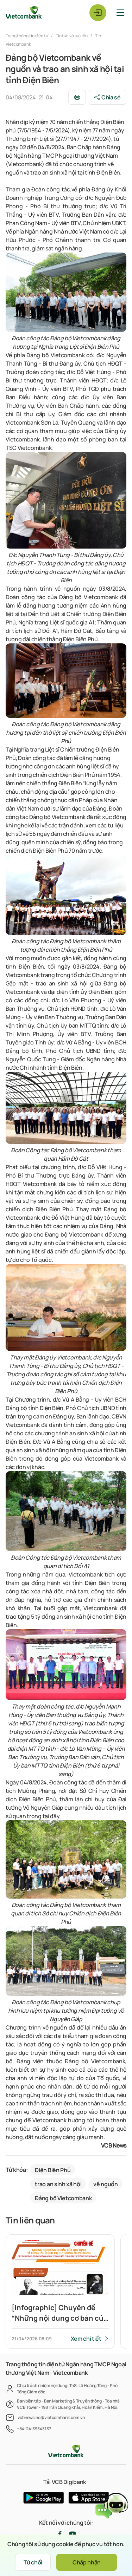 This screenshot has width=132, height=2576. What do you see at coordinates (87, 2562) in the screenshot?
I see `Chấp nhận` at bounding box center [87, 2562].